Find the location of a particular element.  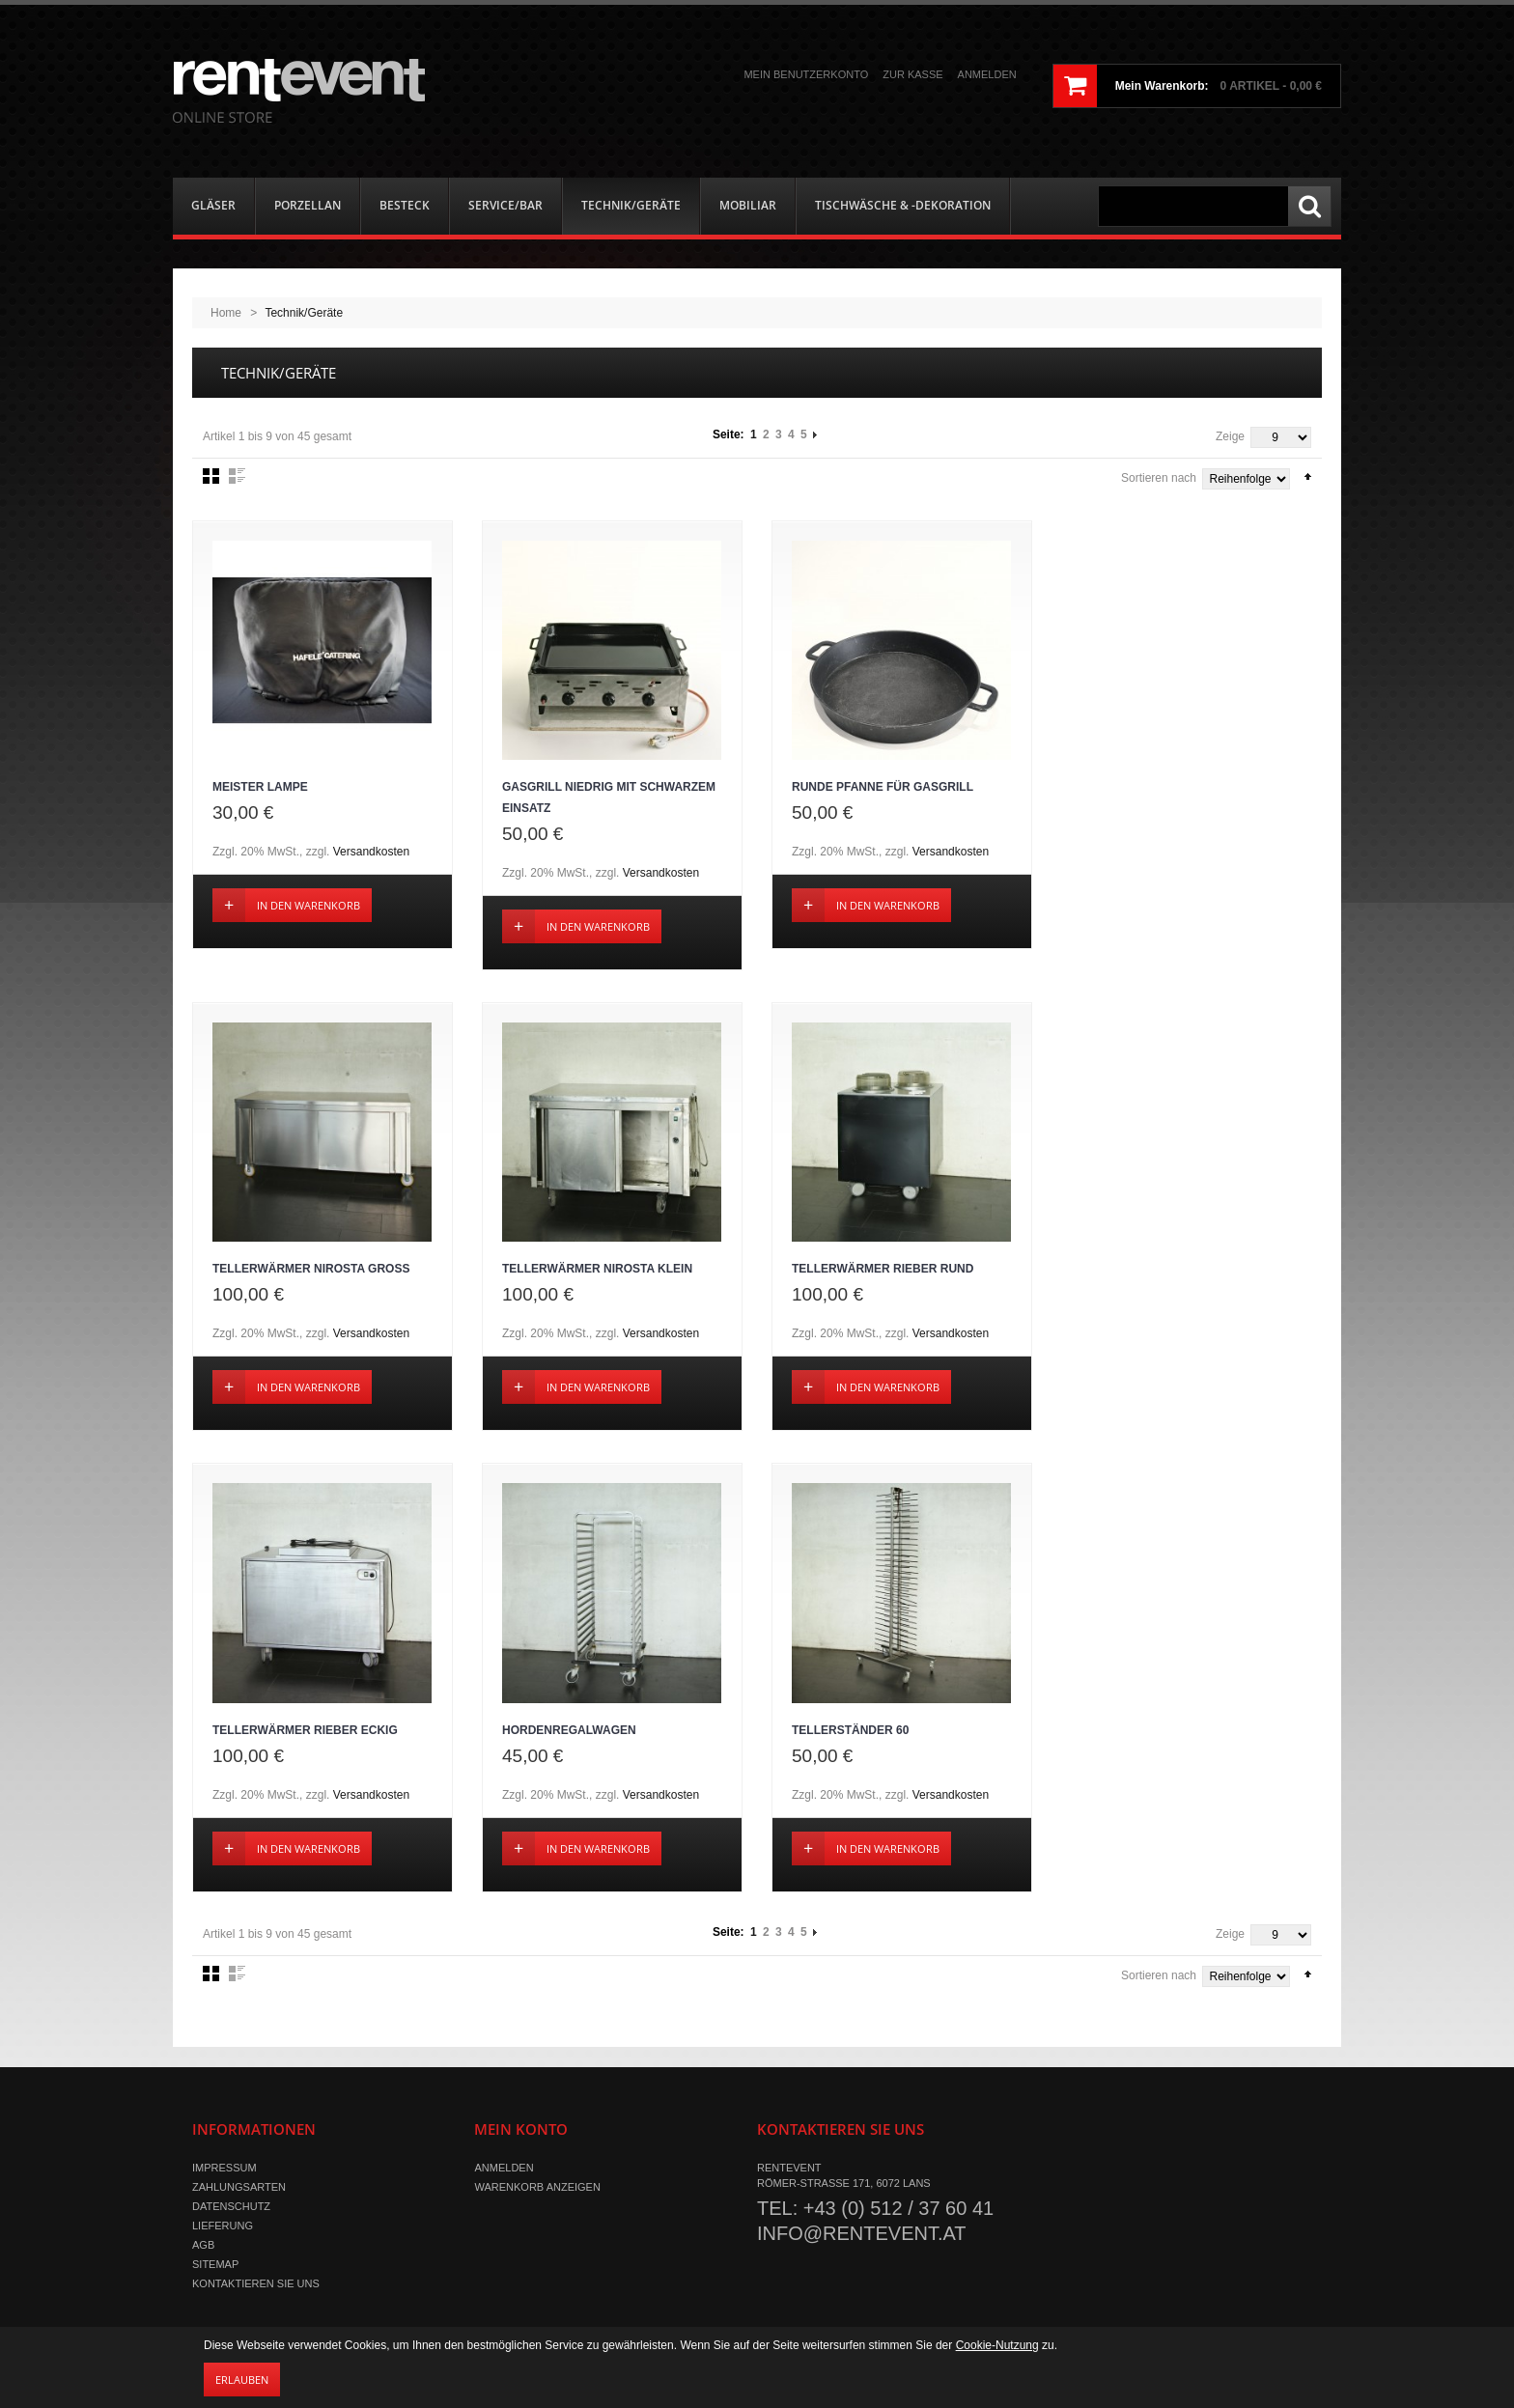

Sortieren nach is located at coordinates (1158, 478).